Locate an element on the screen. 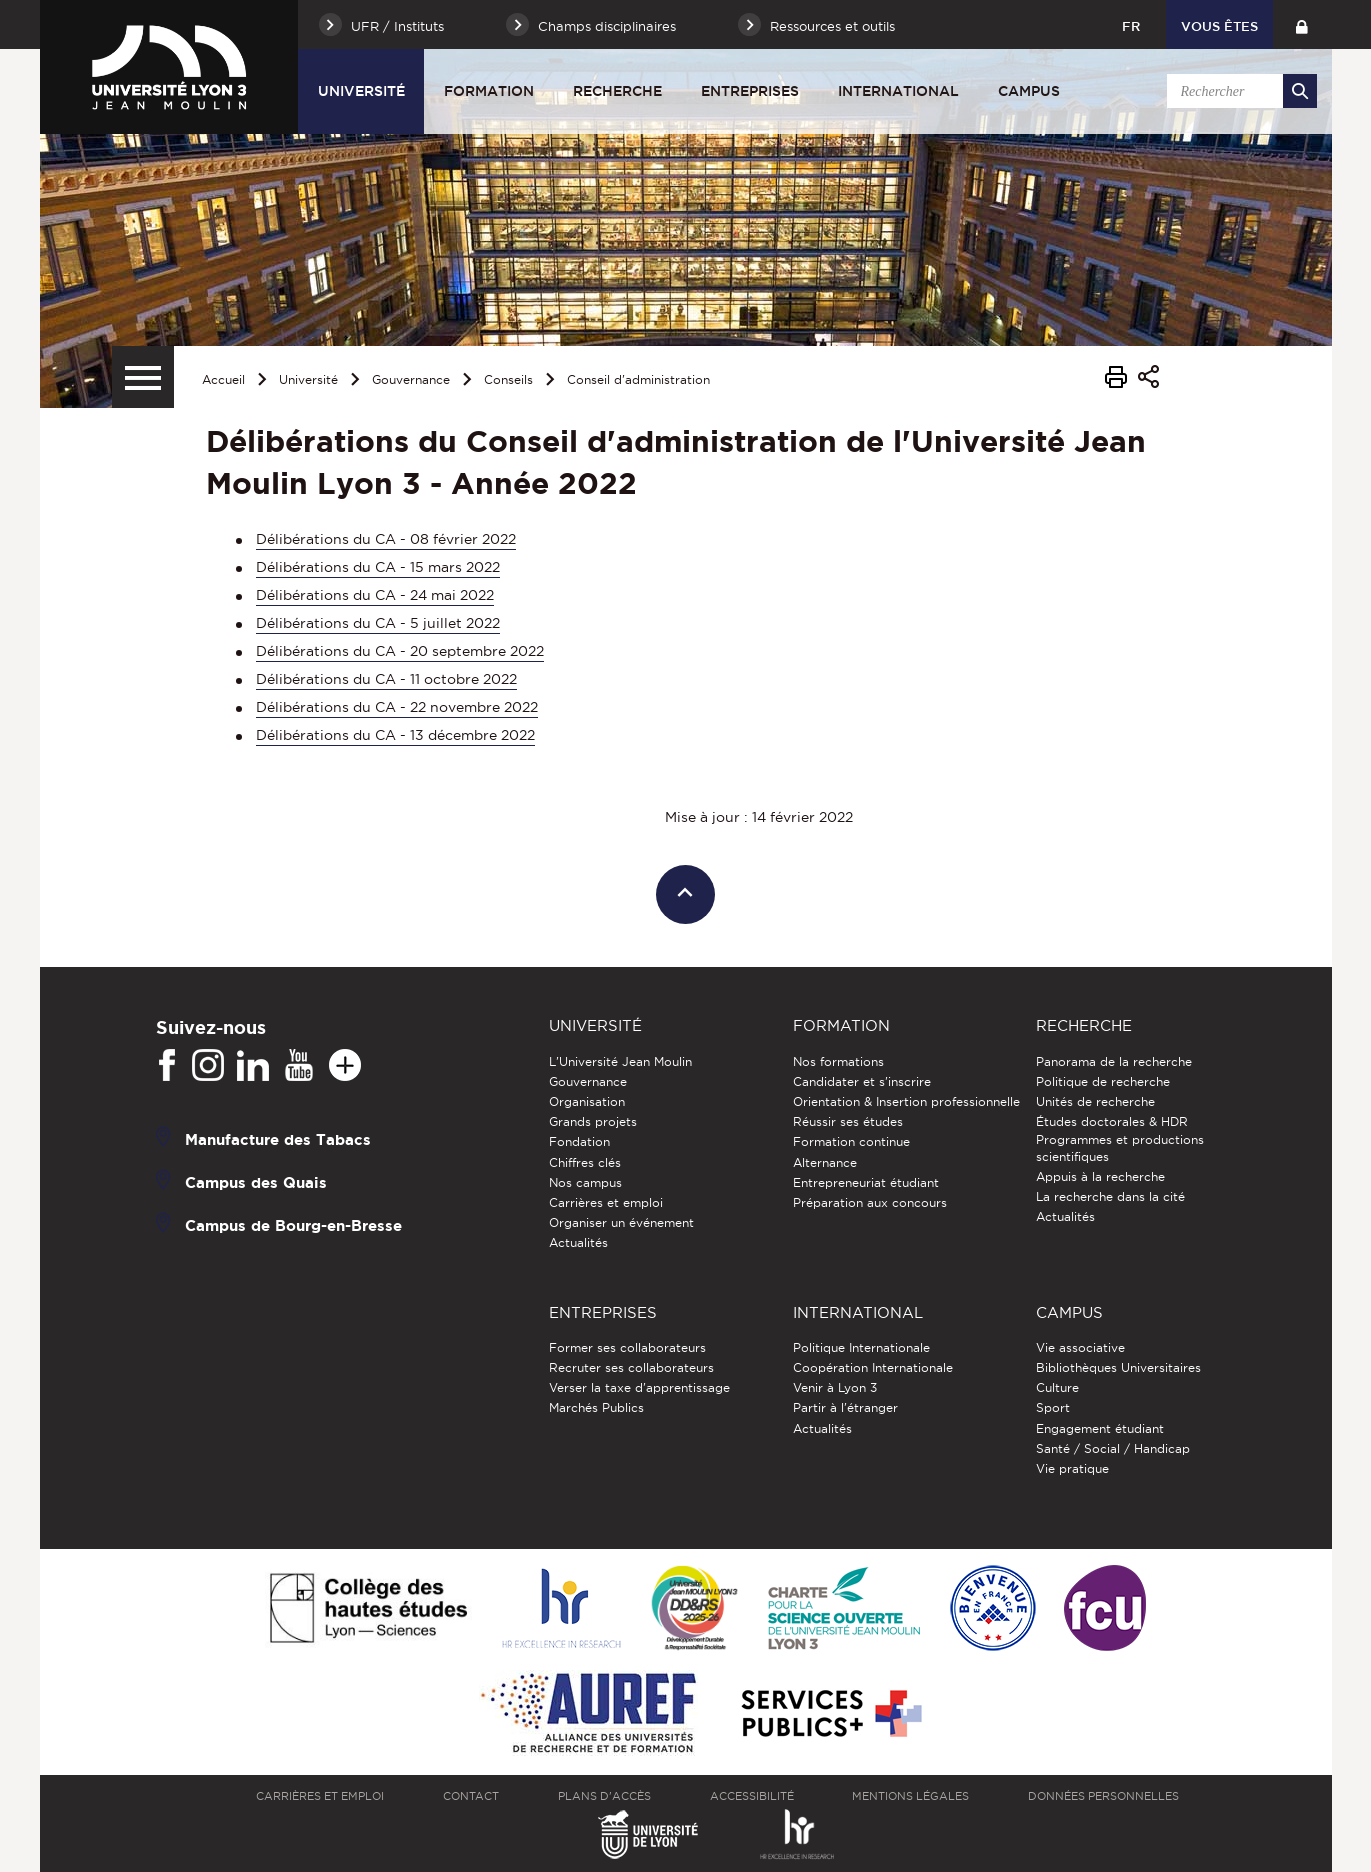  Marchés Publics is located at coordinates (596, 1407).